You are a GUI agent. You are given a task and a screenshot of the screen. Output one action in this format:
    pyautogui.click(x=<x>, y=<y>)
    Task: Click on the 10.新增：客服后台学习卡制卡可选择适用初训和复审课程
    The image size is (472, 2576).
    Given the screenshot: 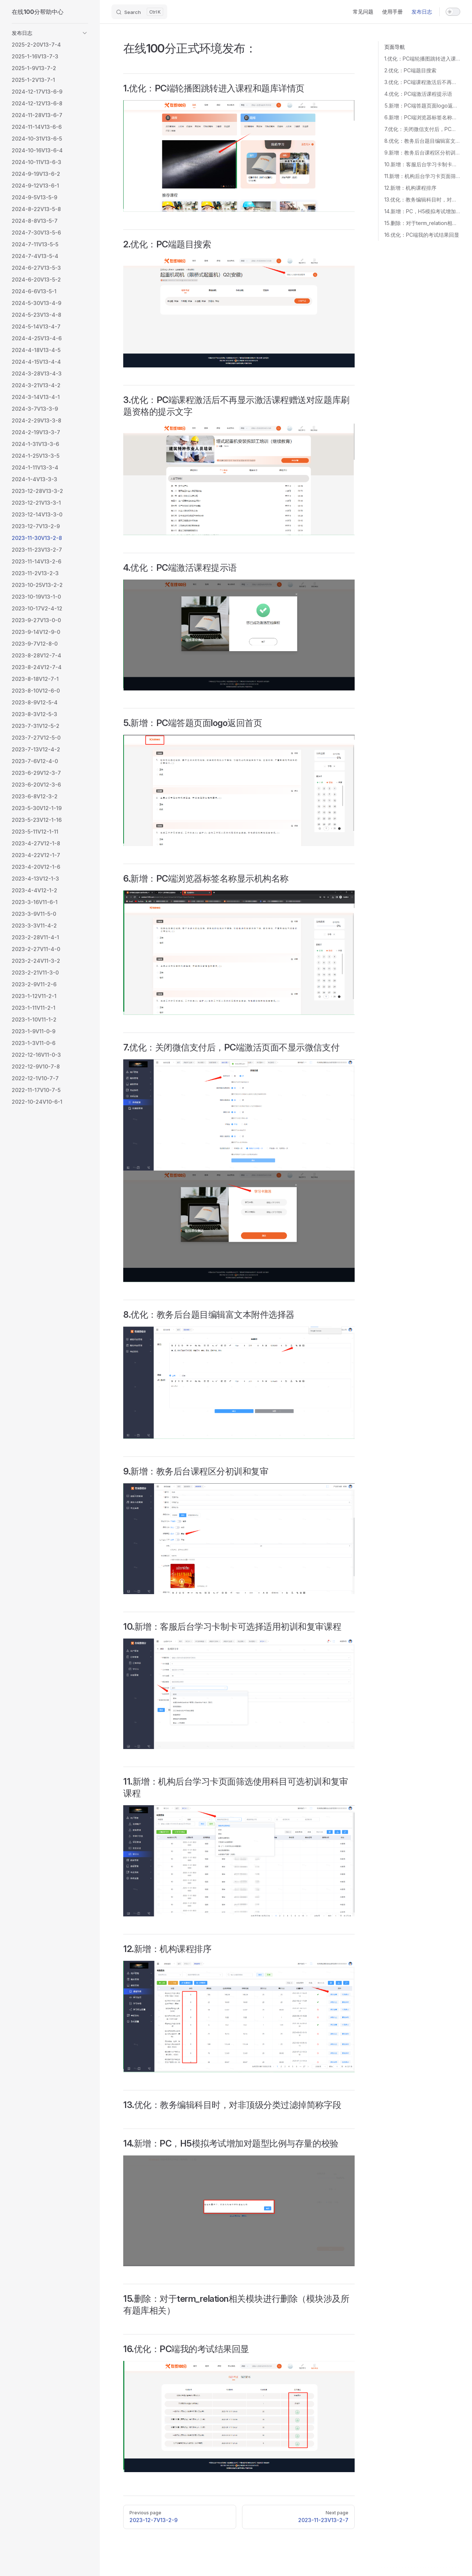 What is the action you would take?
    pyautogui.click(x=422, y=164)
    